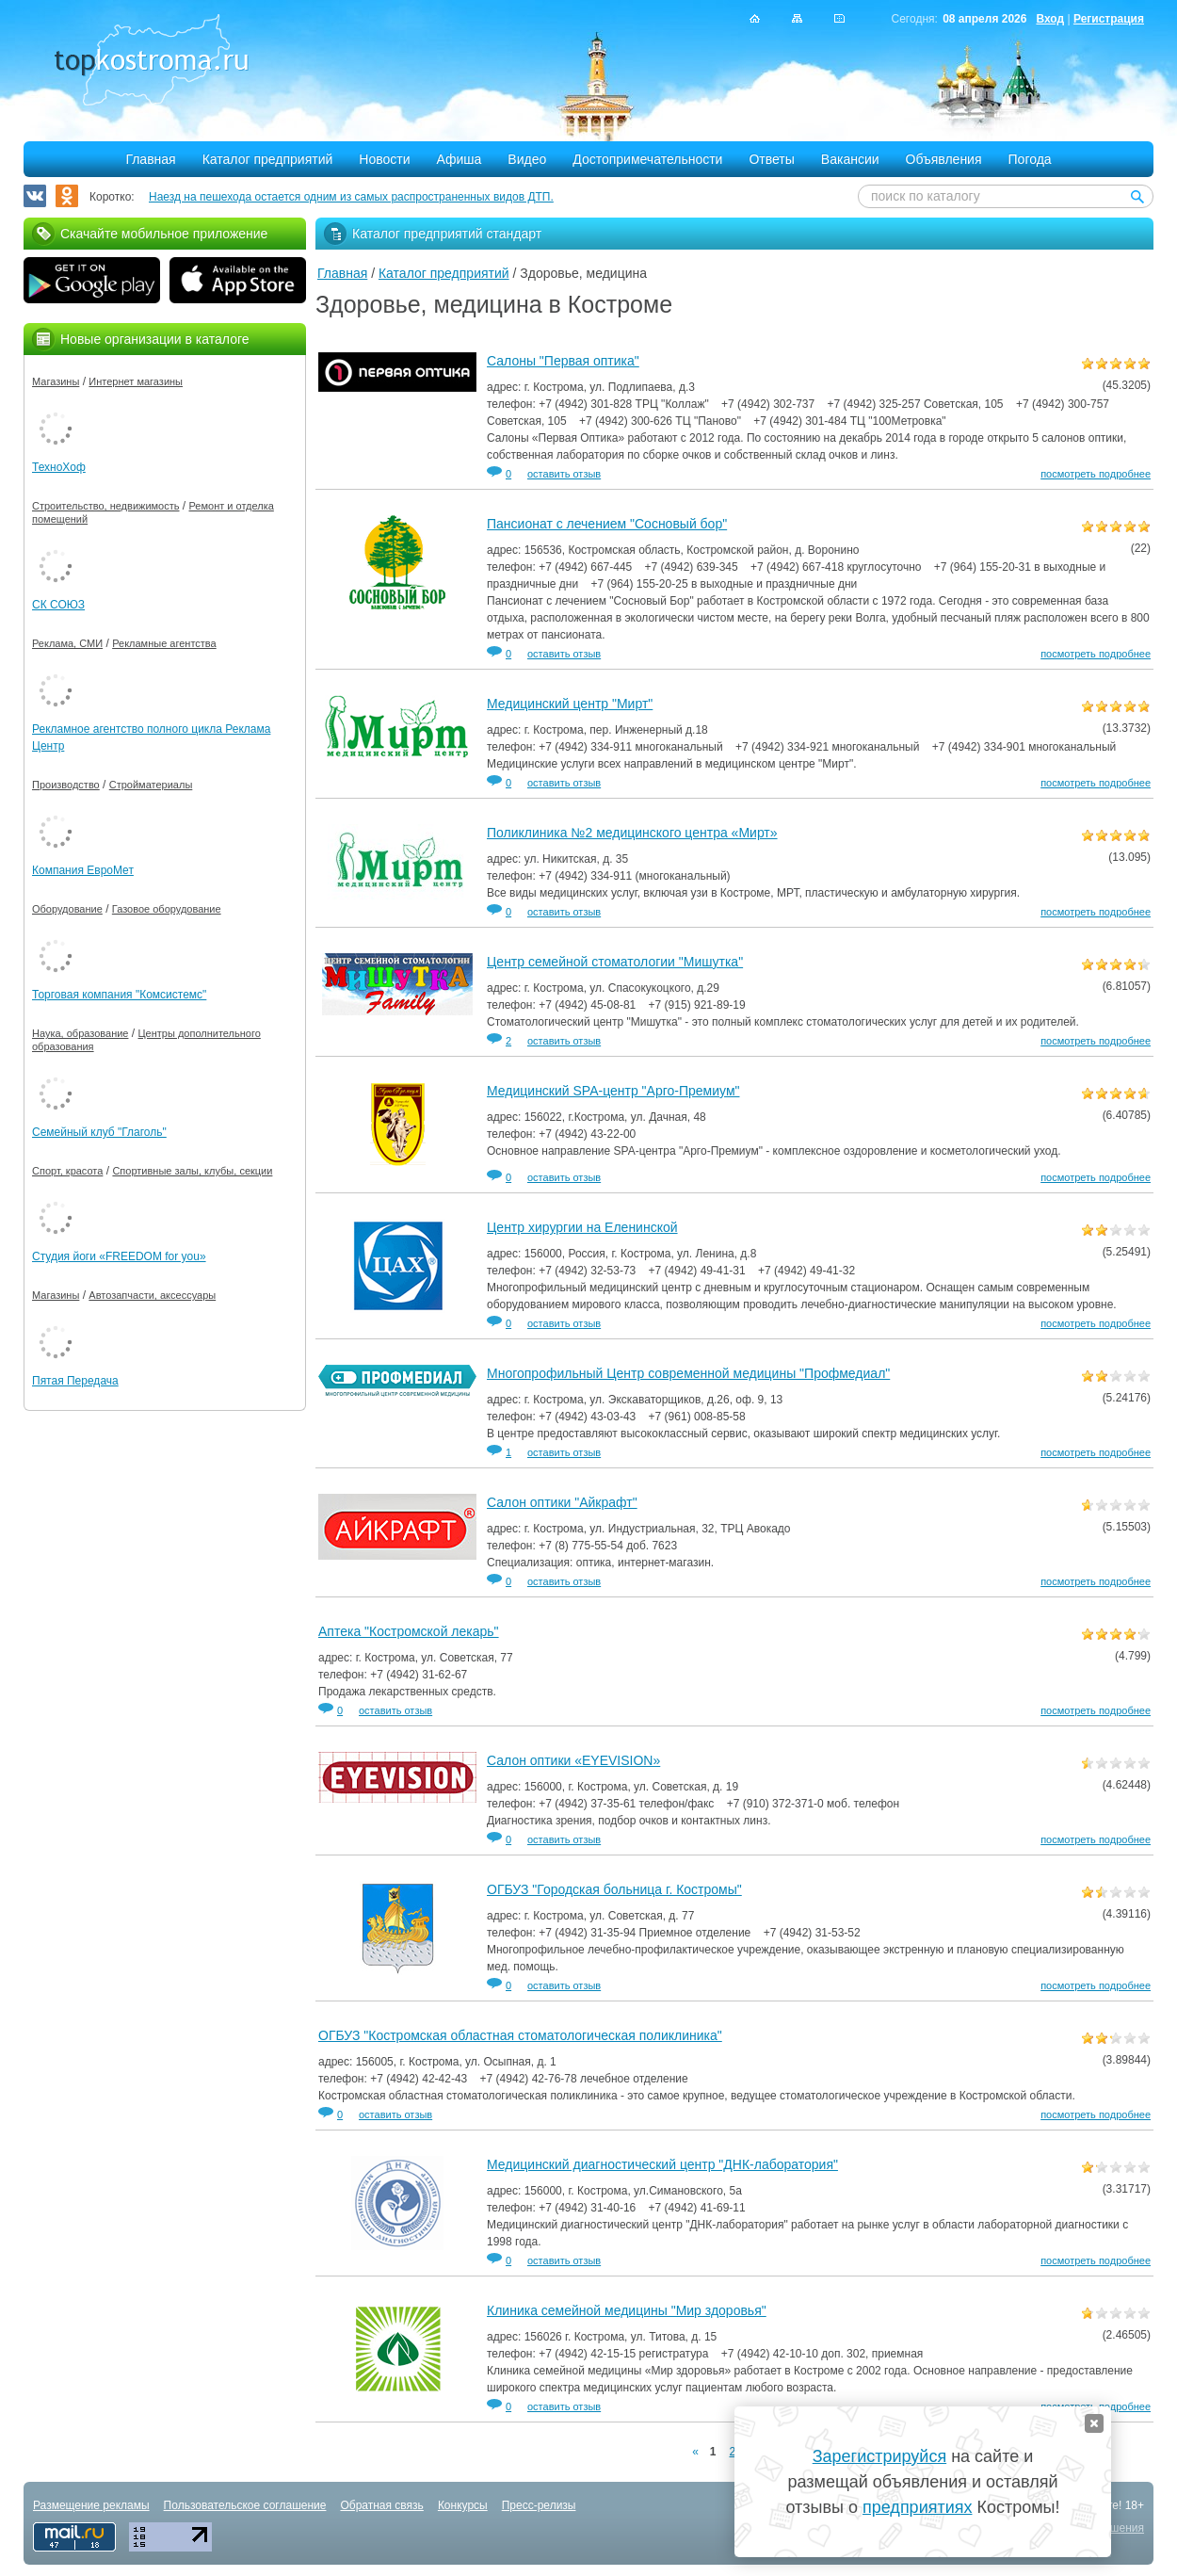  Describe the element at coordinates (151, 784) in the screenshot. I see `Стройматериалы` at that location.